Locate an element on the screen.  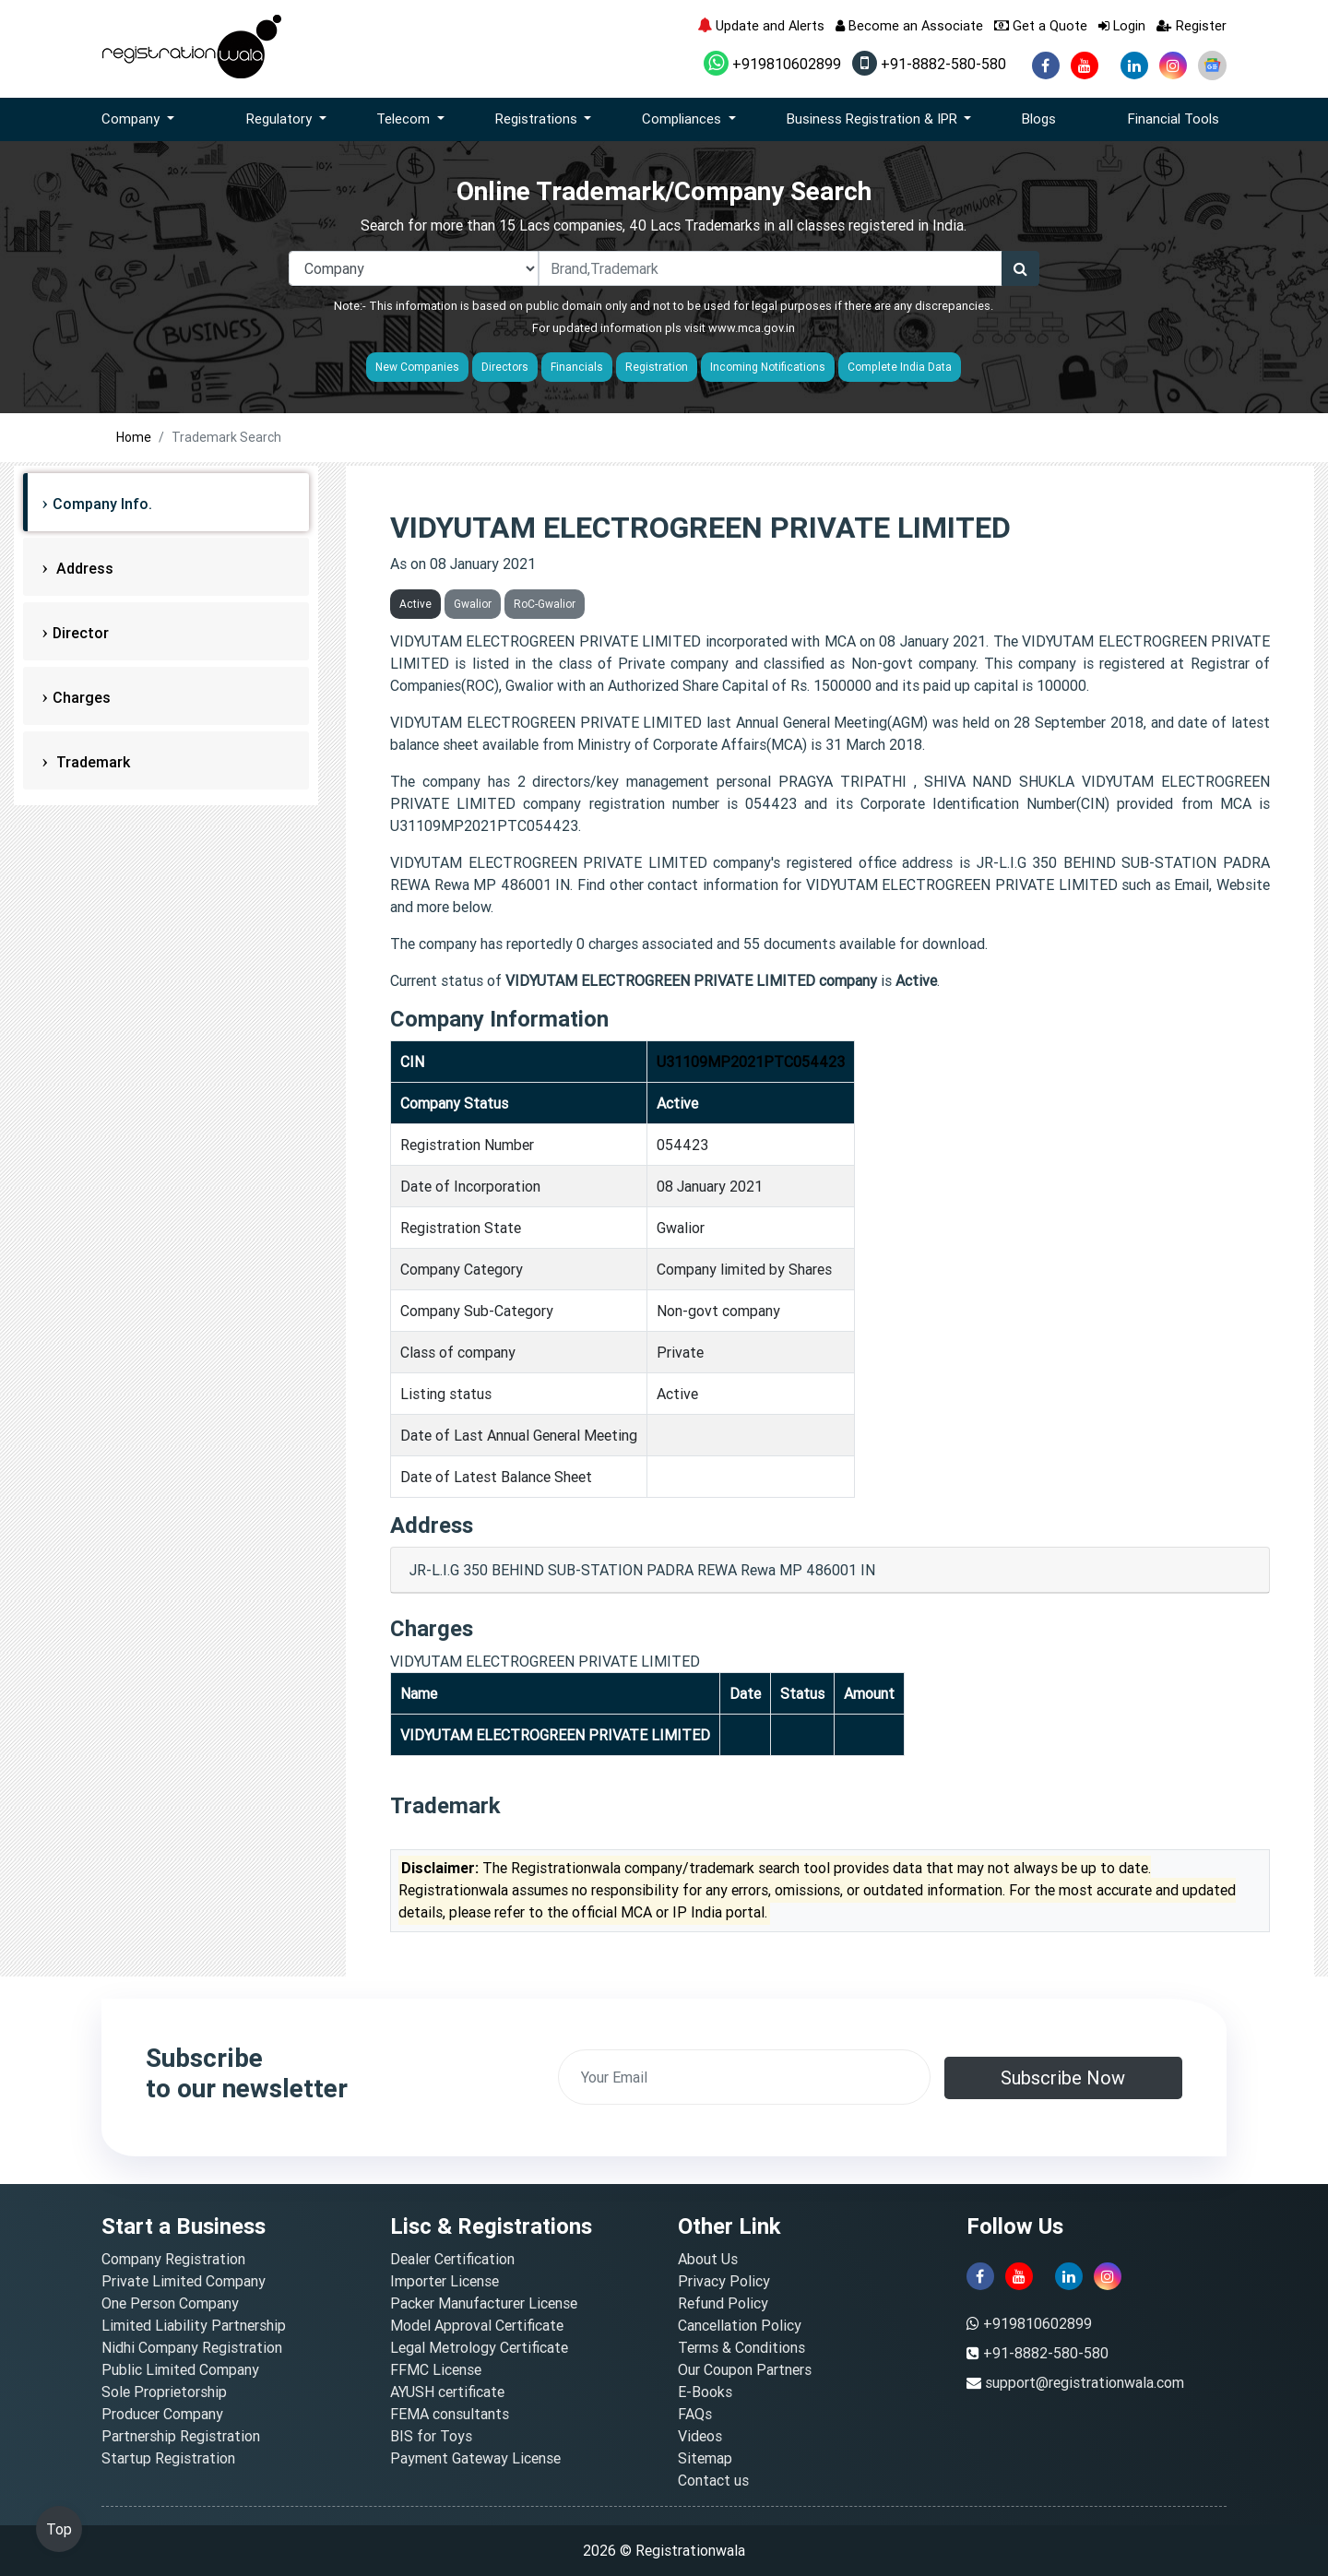
Startup Registration is located at coordinates (168, 2458).